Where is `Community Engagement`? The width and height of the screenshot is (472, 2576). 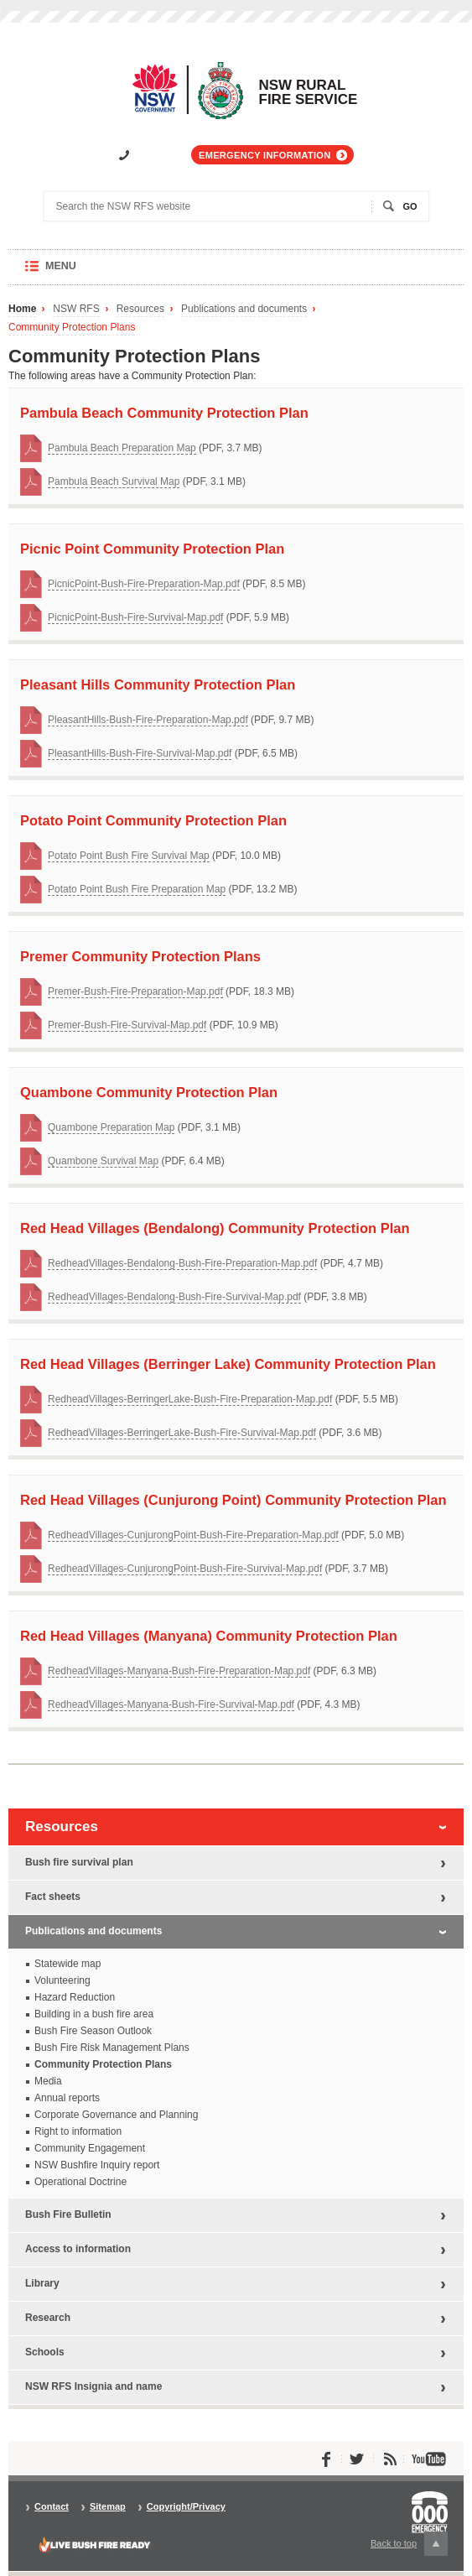
Community Engagement is located at coordinates (89, 2148).